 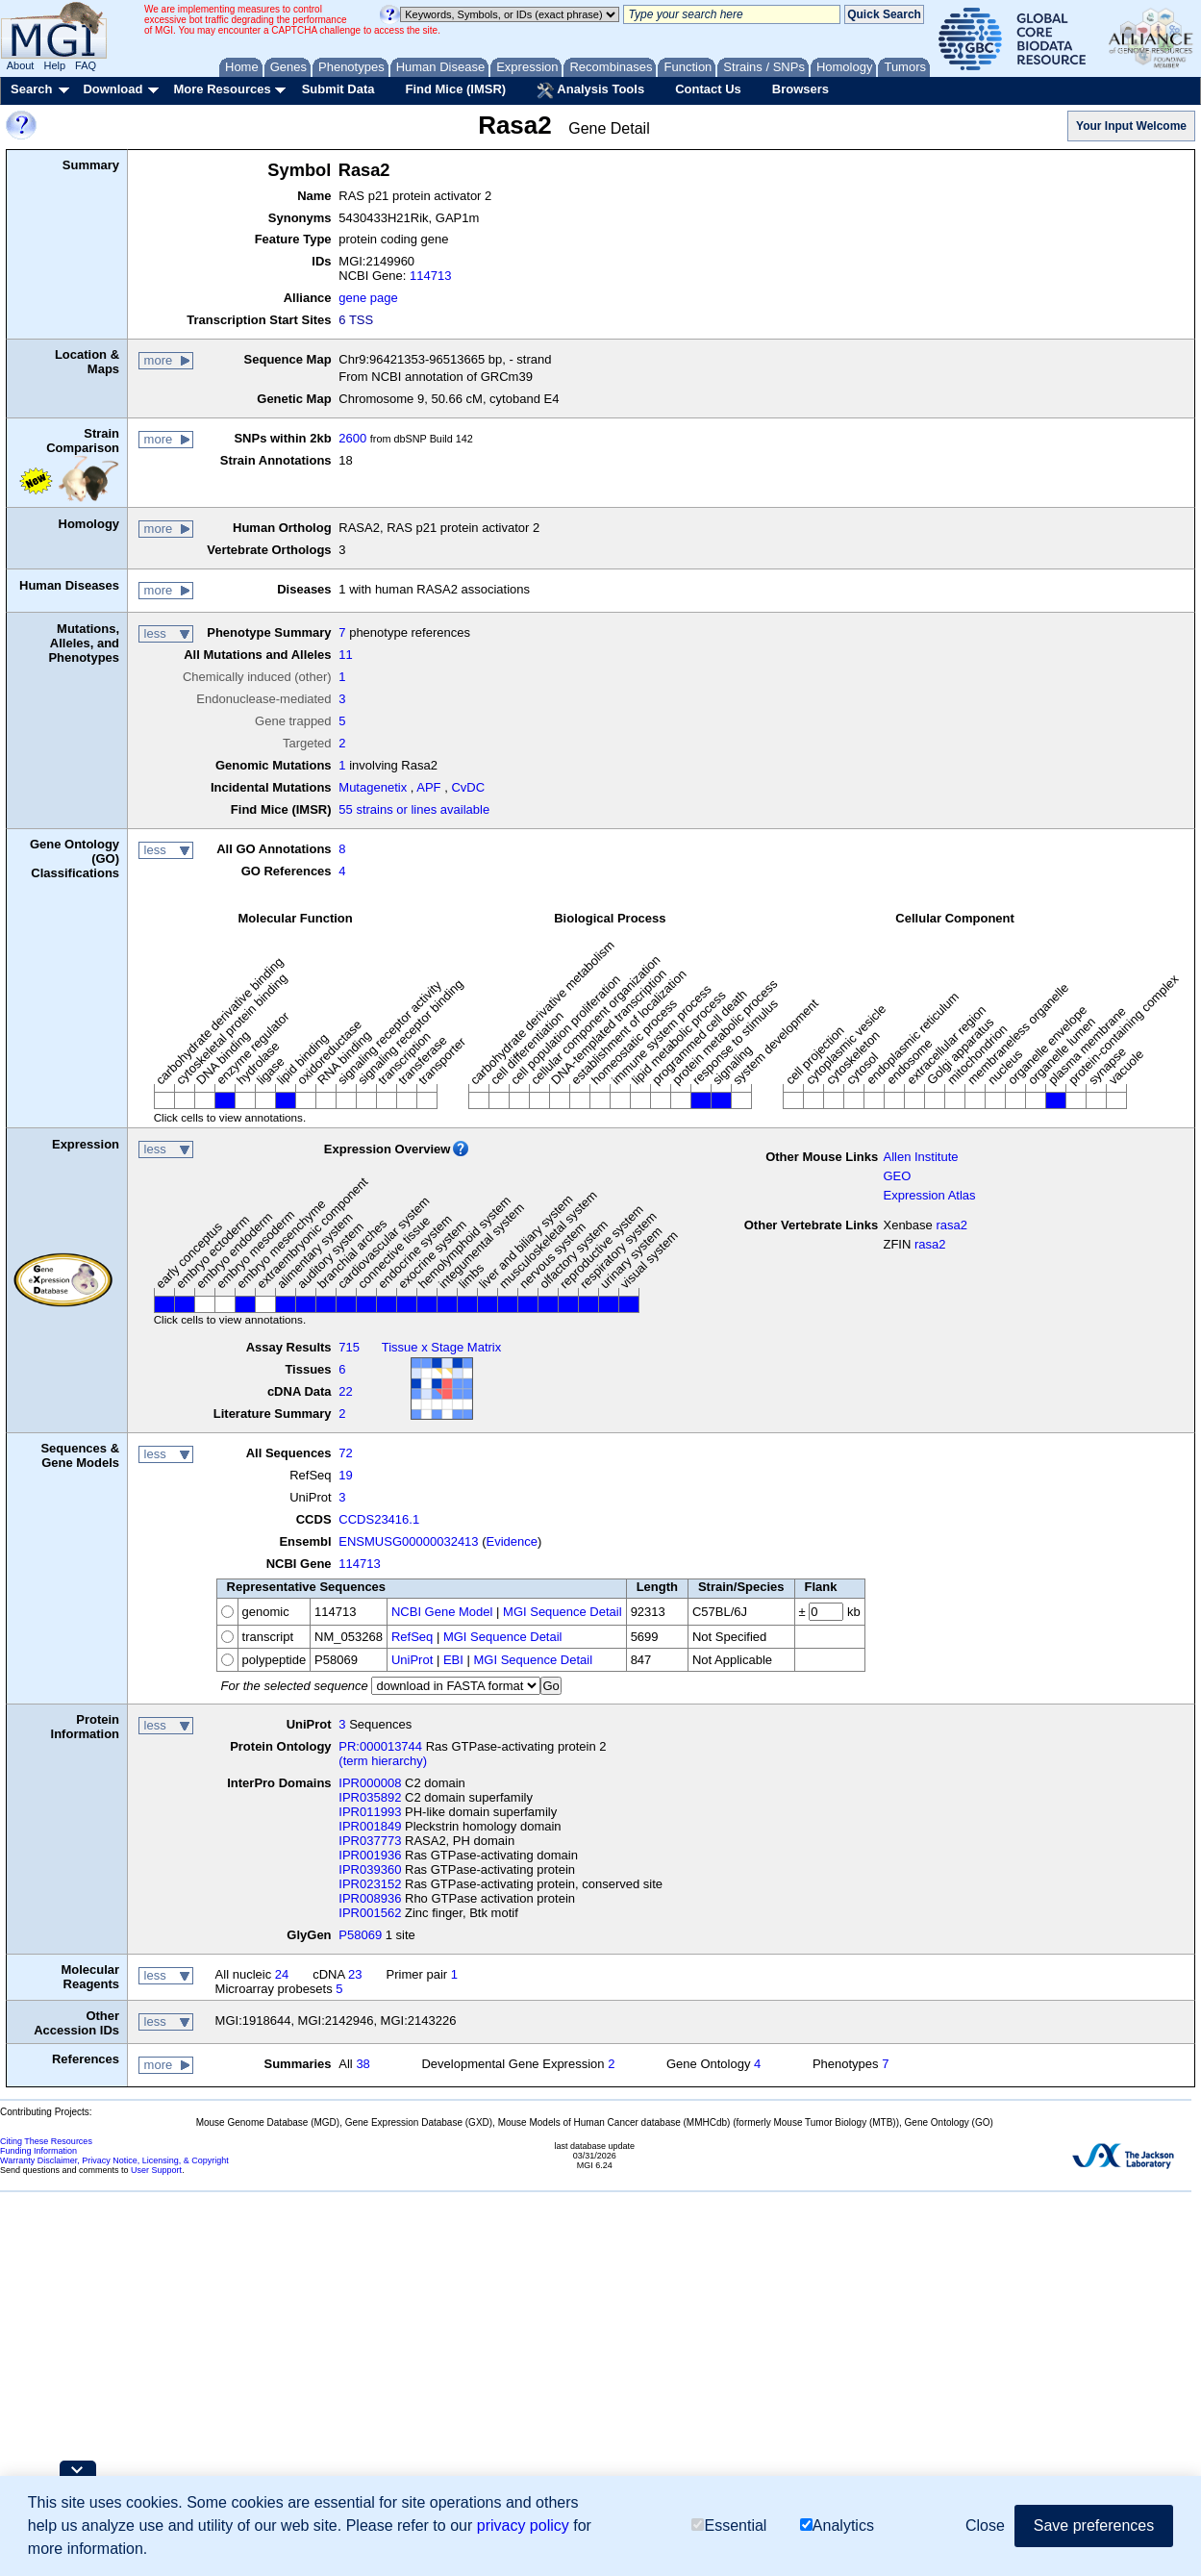 I want to click on UniProt, so click(x=412, y=1660).